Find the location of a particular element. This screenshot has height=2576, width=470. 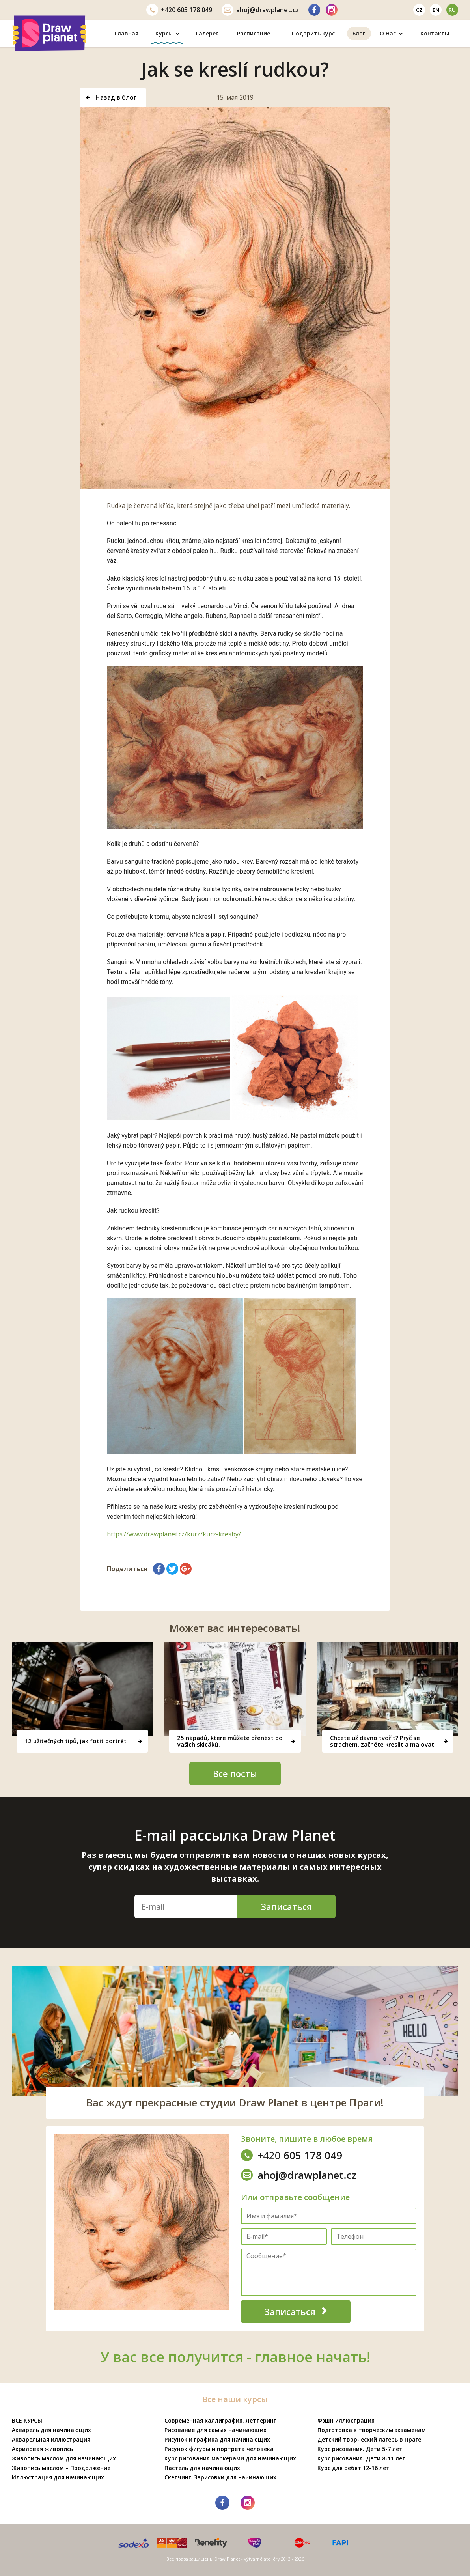

cz is located at coordinates (419, 9).